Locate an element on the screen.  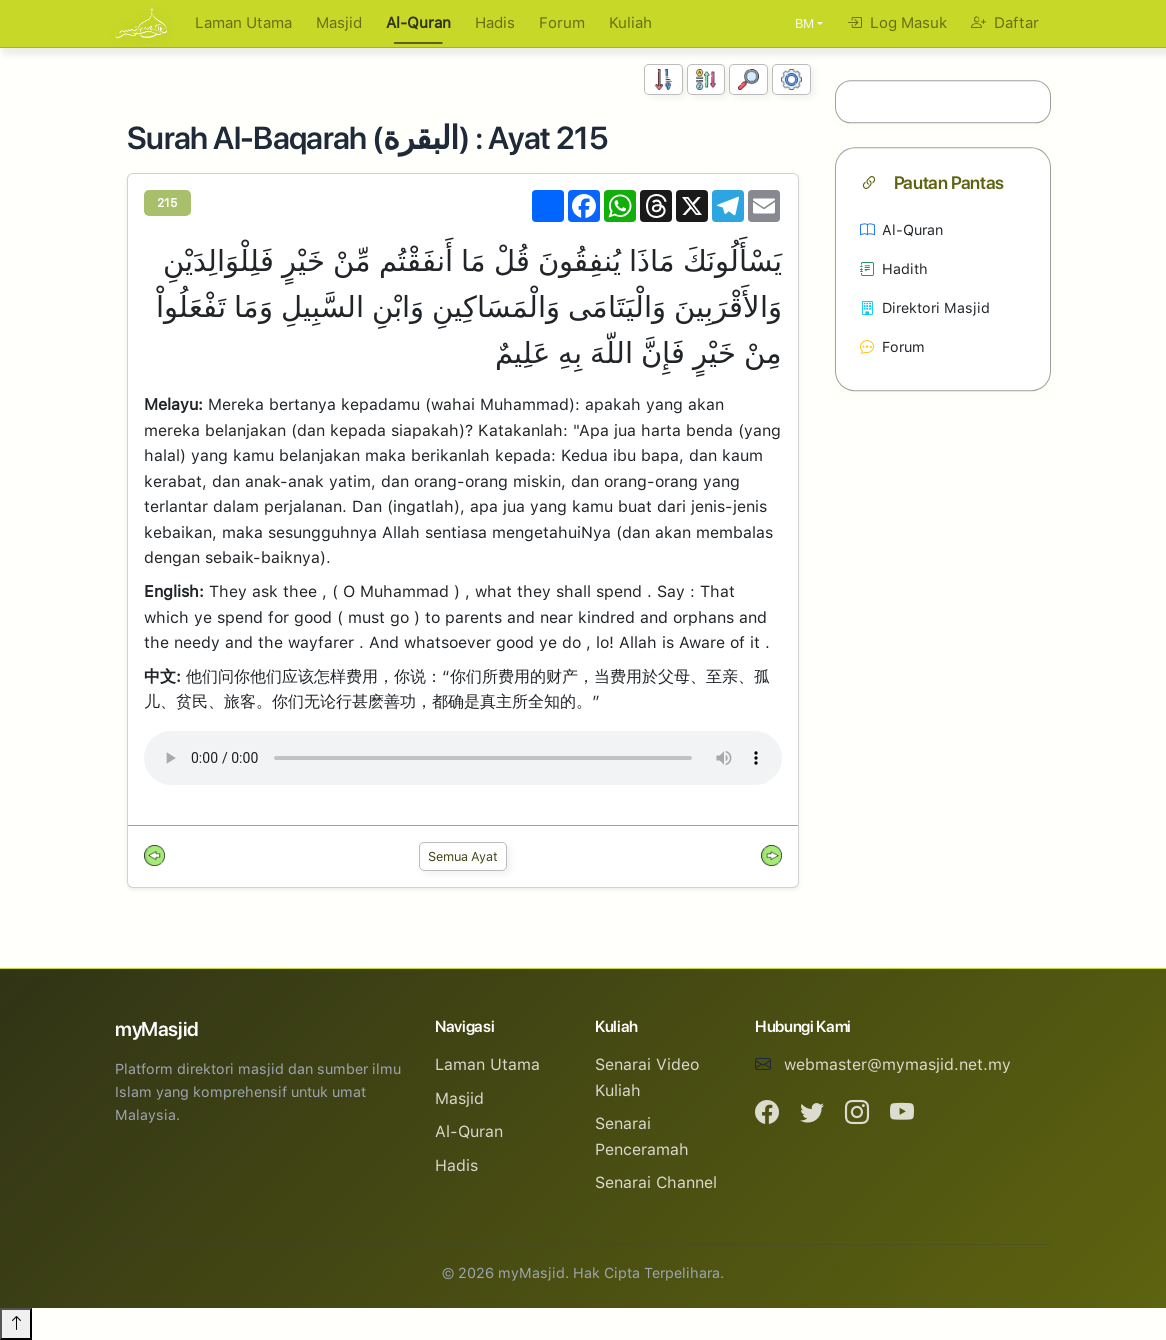
[Susunan Nombor] is located at coordinates (663, 79).